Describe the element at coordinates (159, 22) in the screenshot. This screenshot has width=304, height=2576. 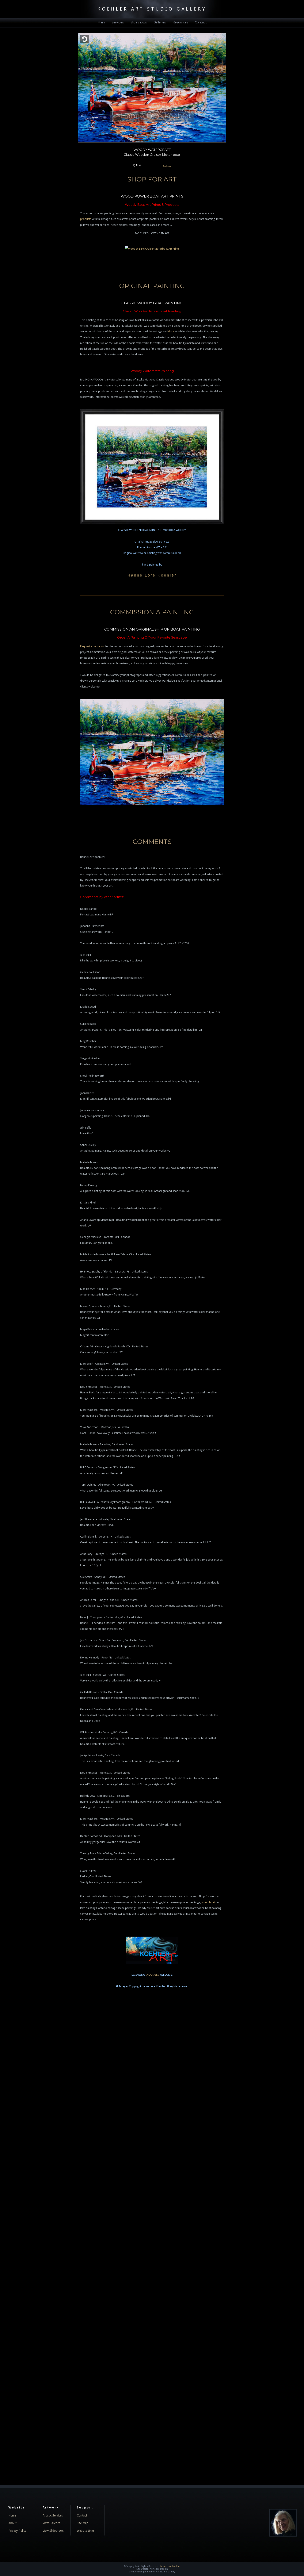
I see `Galleries` at that location.